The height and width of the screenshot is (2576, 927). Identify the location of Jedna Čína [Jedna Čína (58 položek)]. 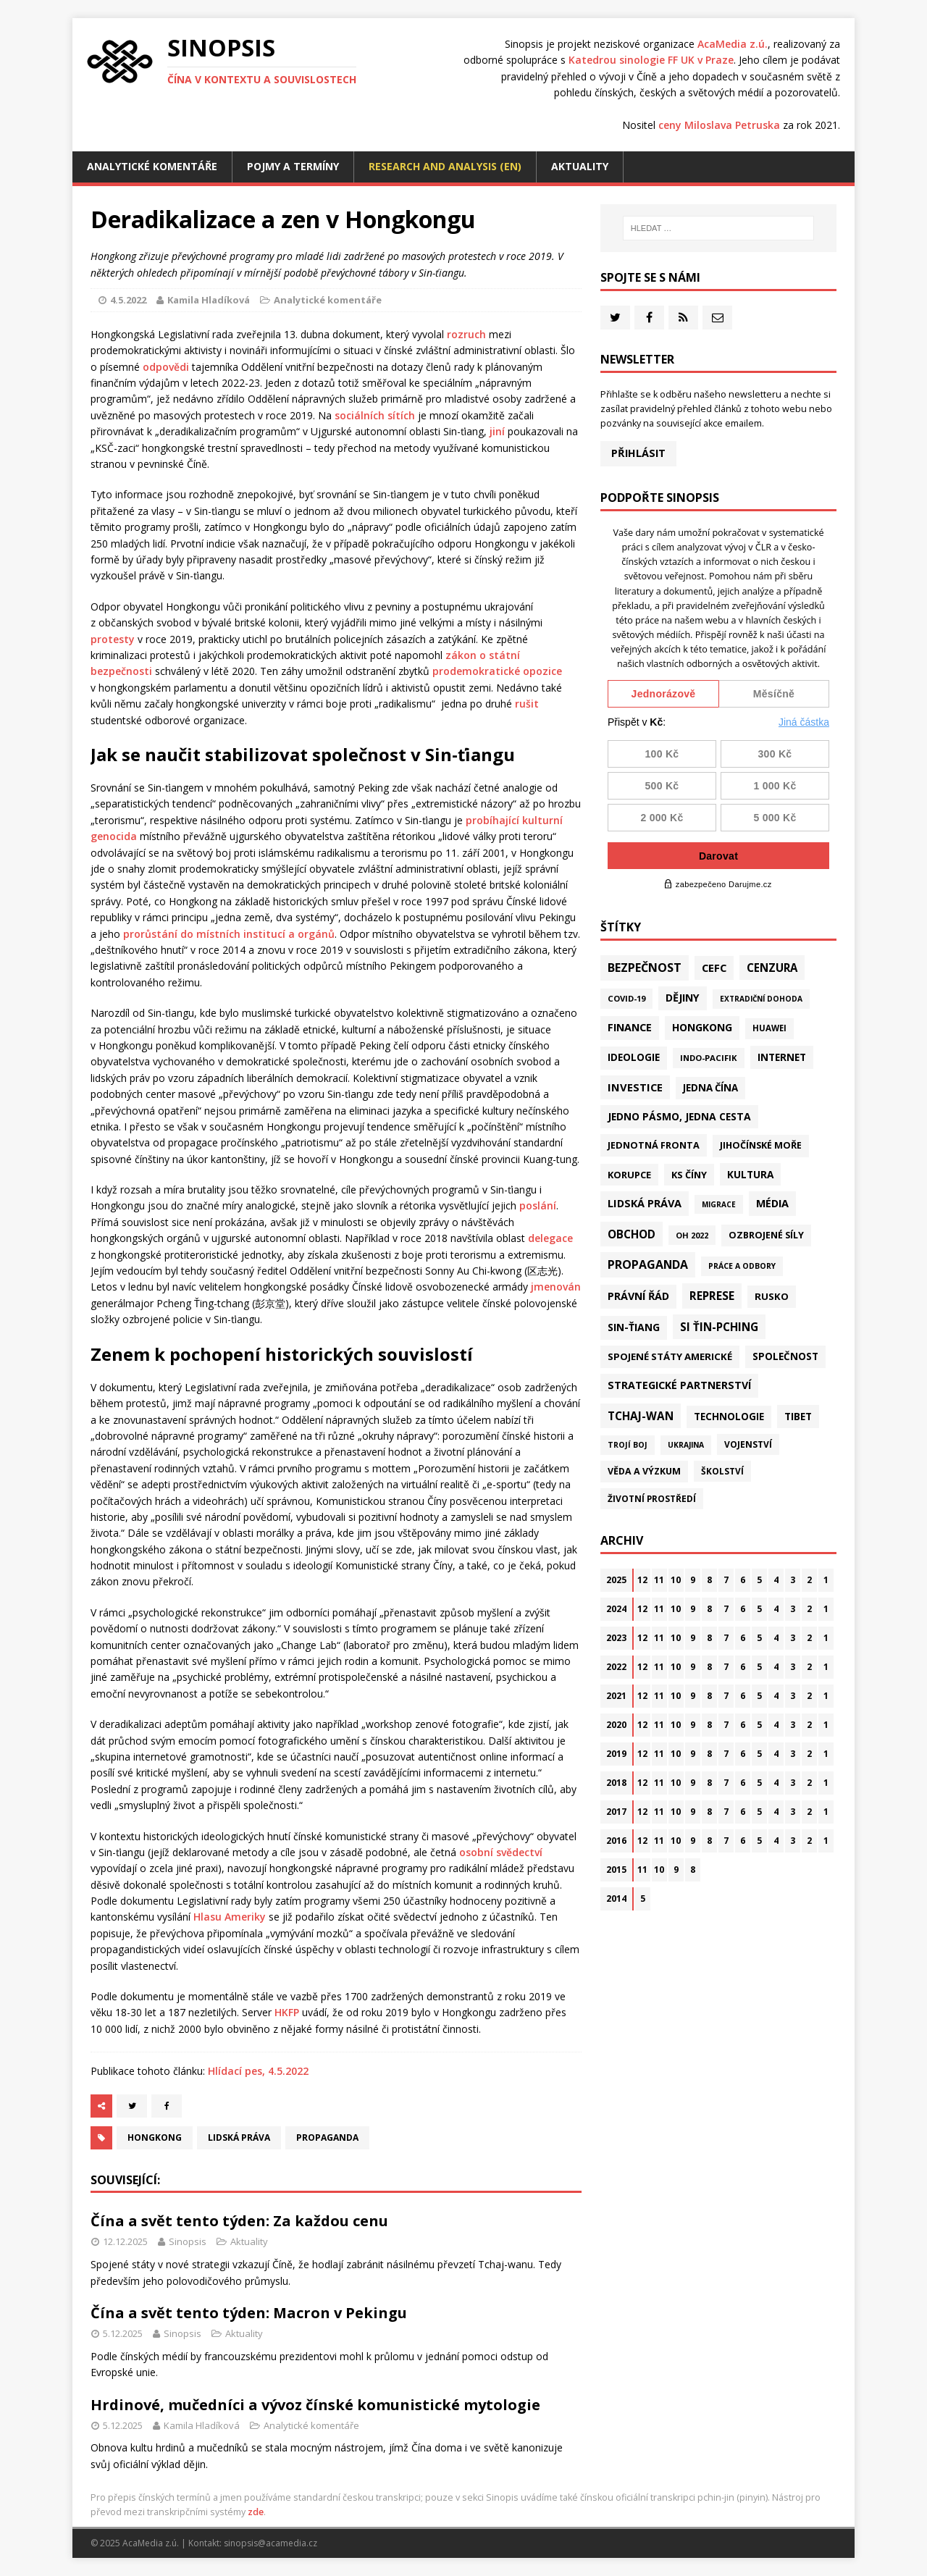
(710, 1087).